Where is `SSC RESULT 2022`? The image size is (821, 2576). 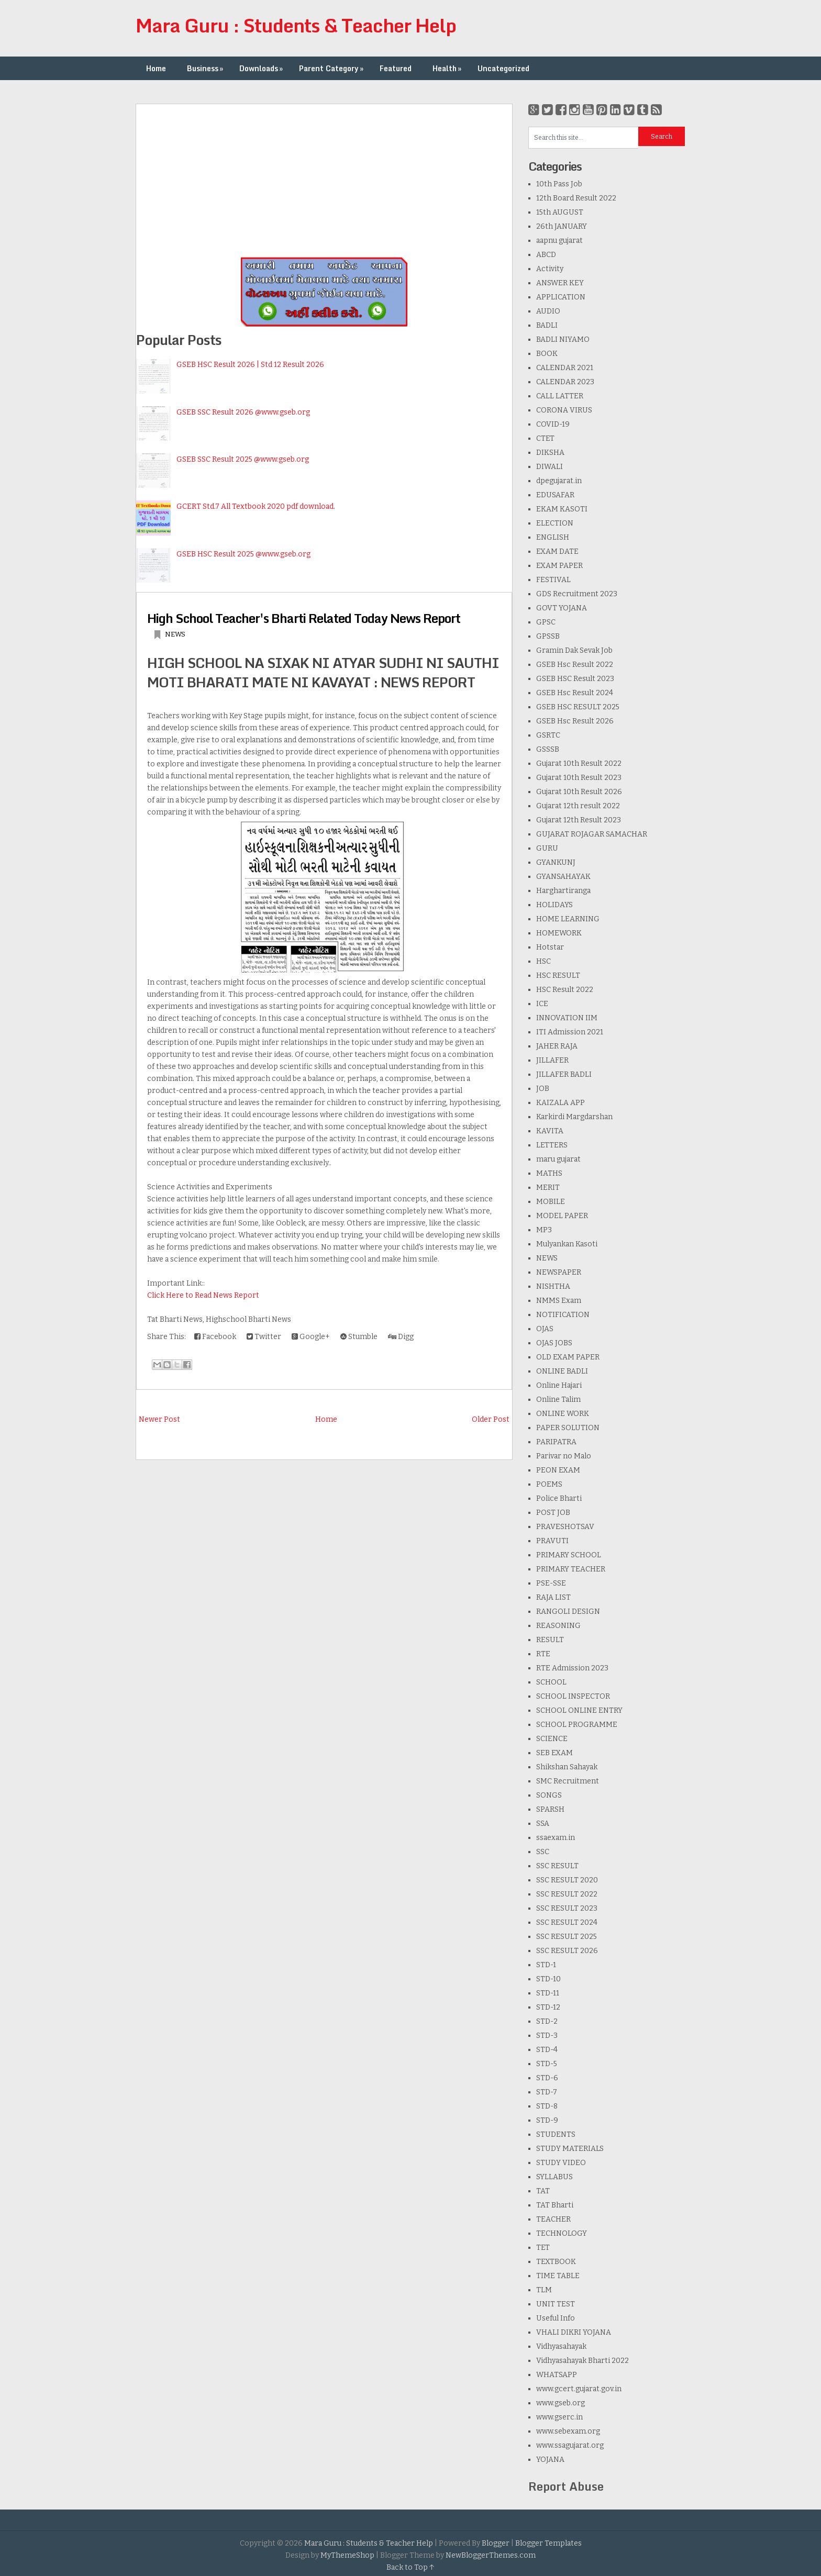
SSC RESULT 2022 is located at coordinates (566, 1894).